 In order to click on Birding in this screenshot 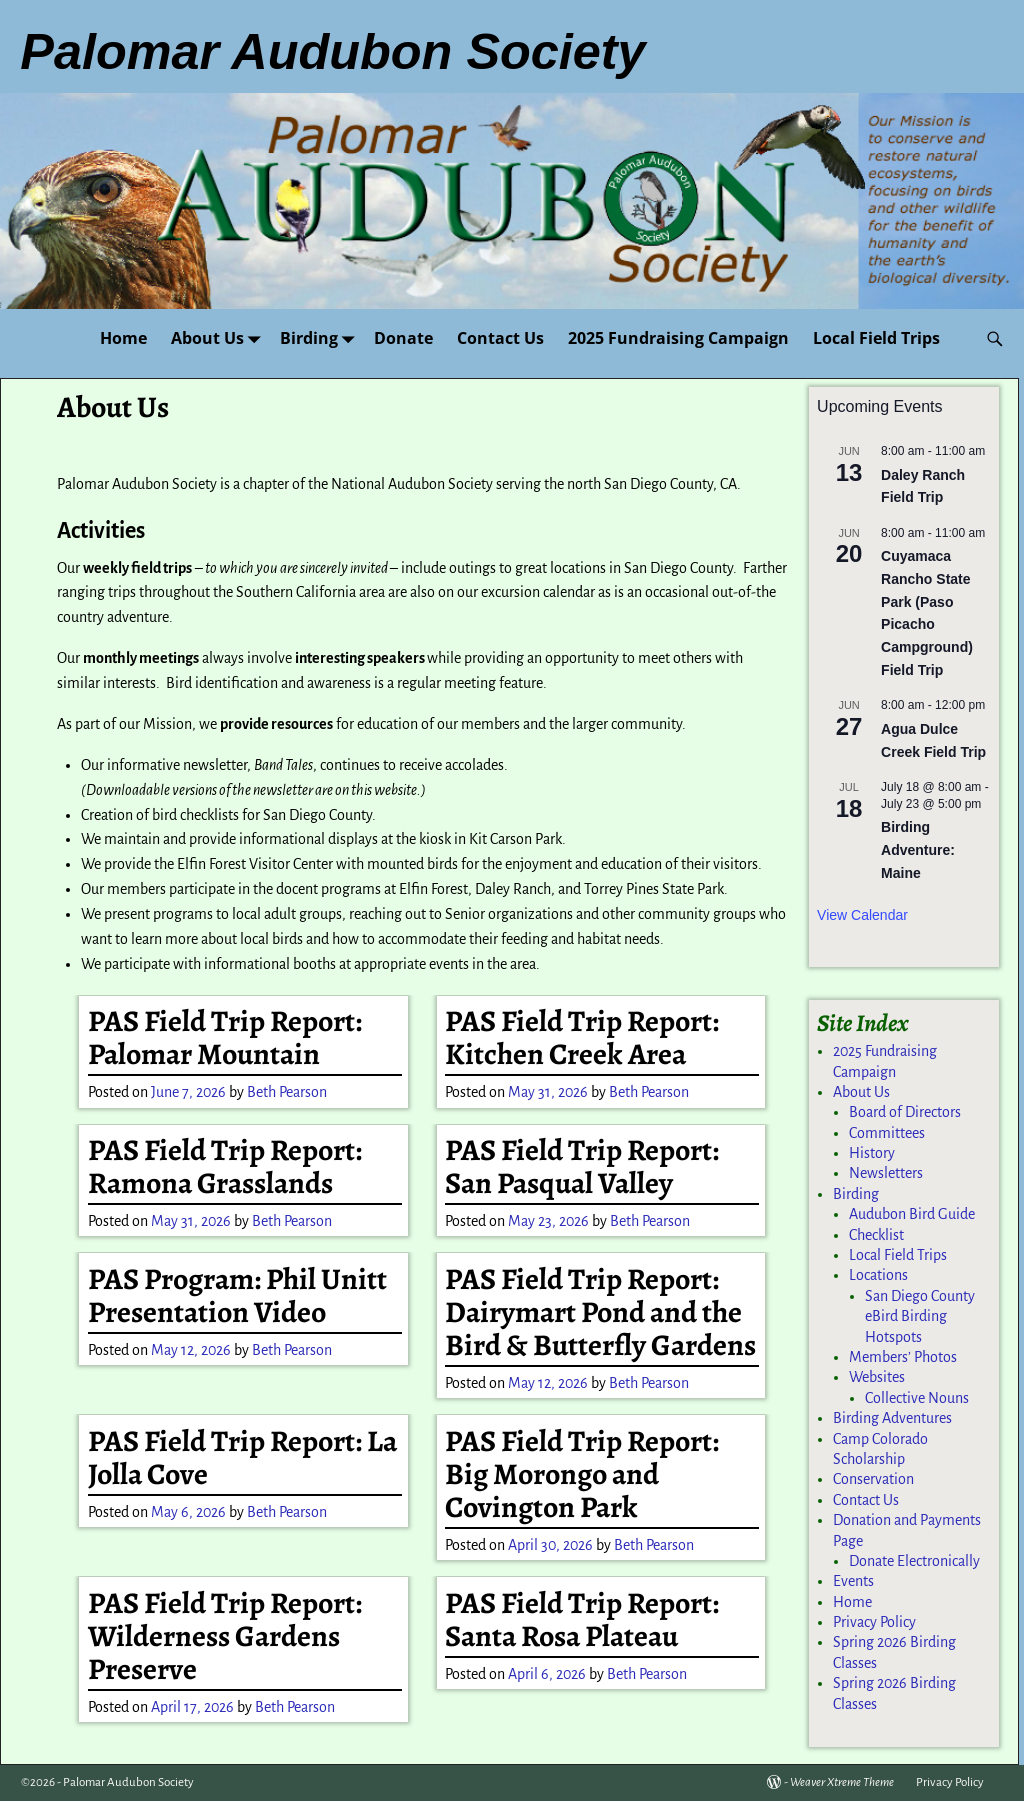, I will do `click(321, 338)`.